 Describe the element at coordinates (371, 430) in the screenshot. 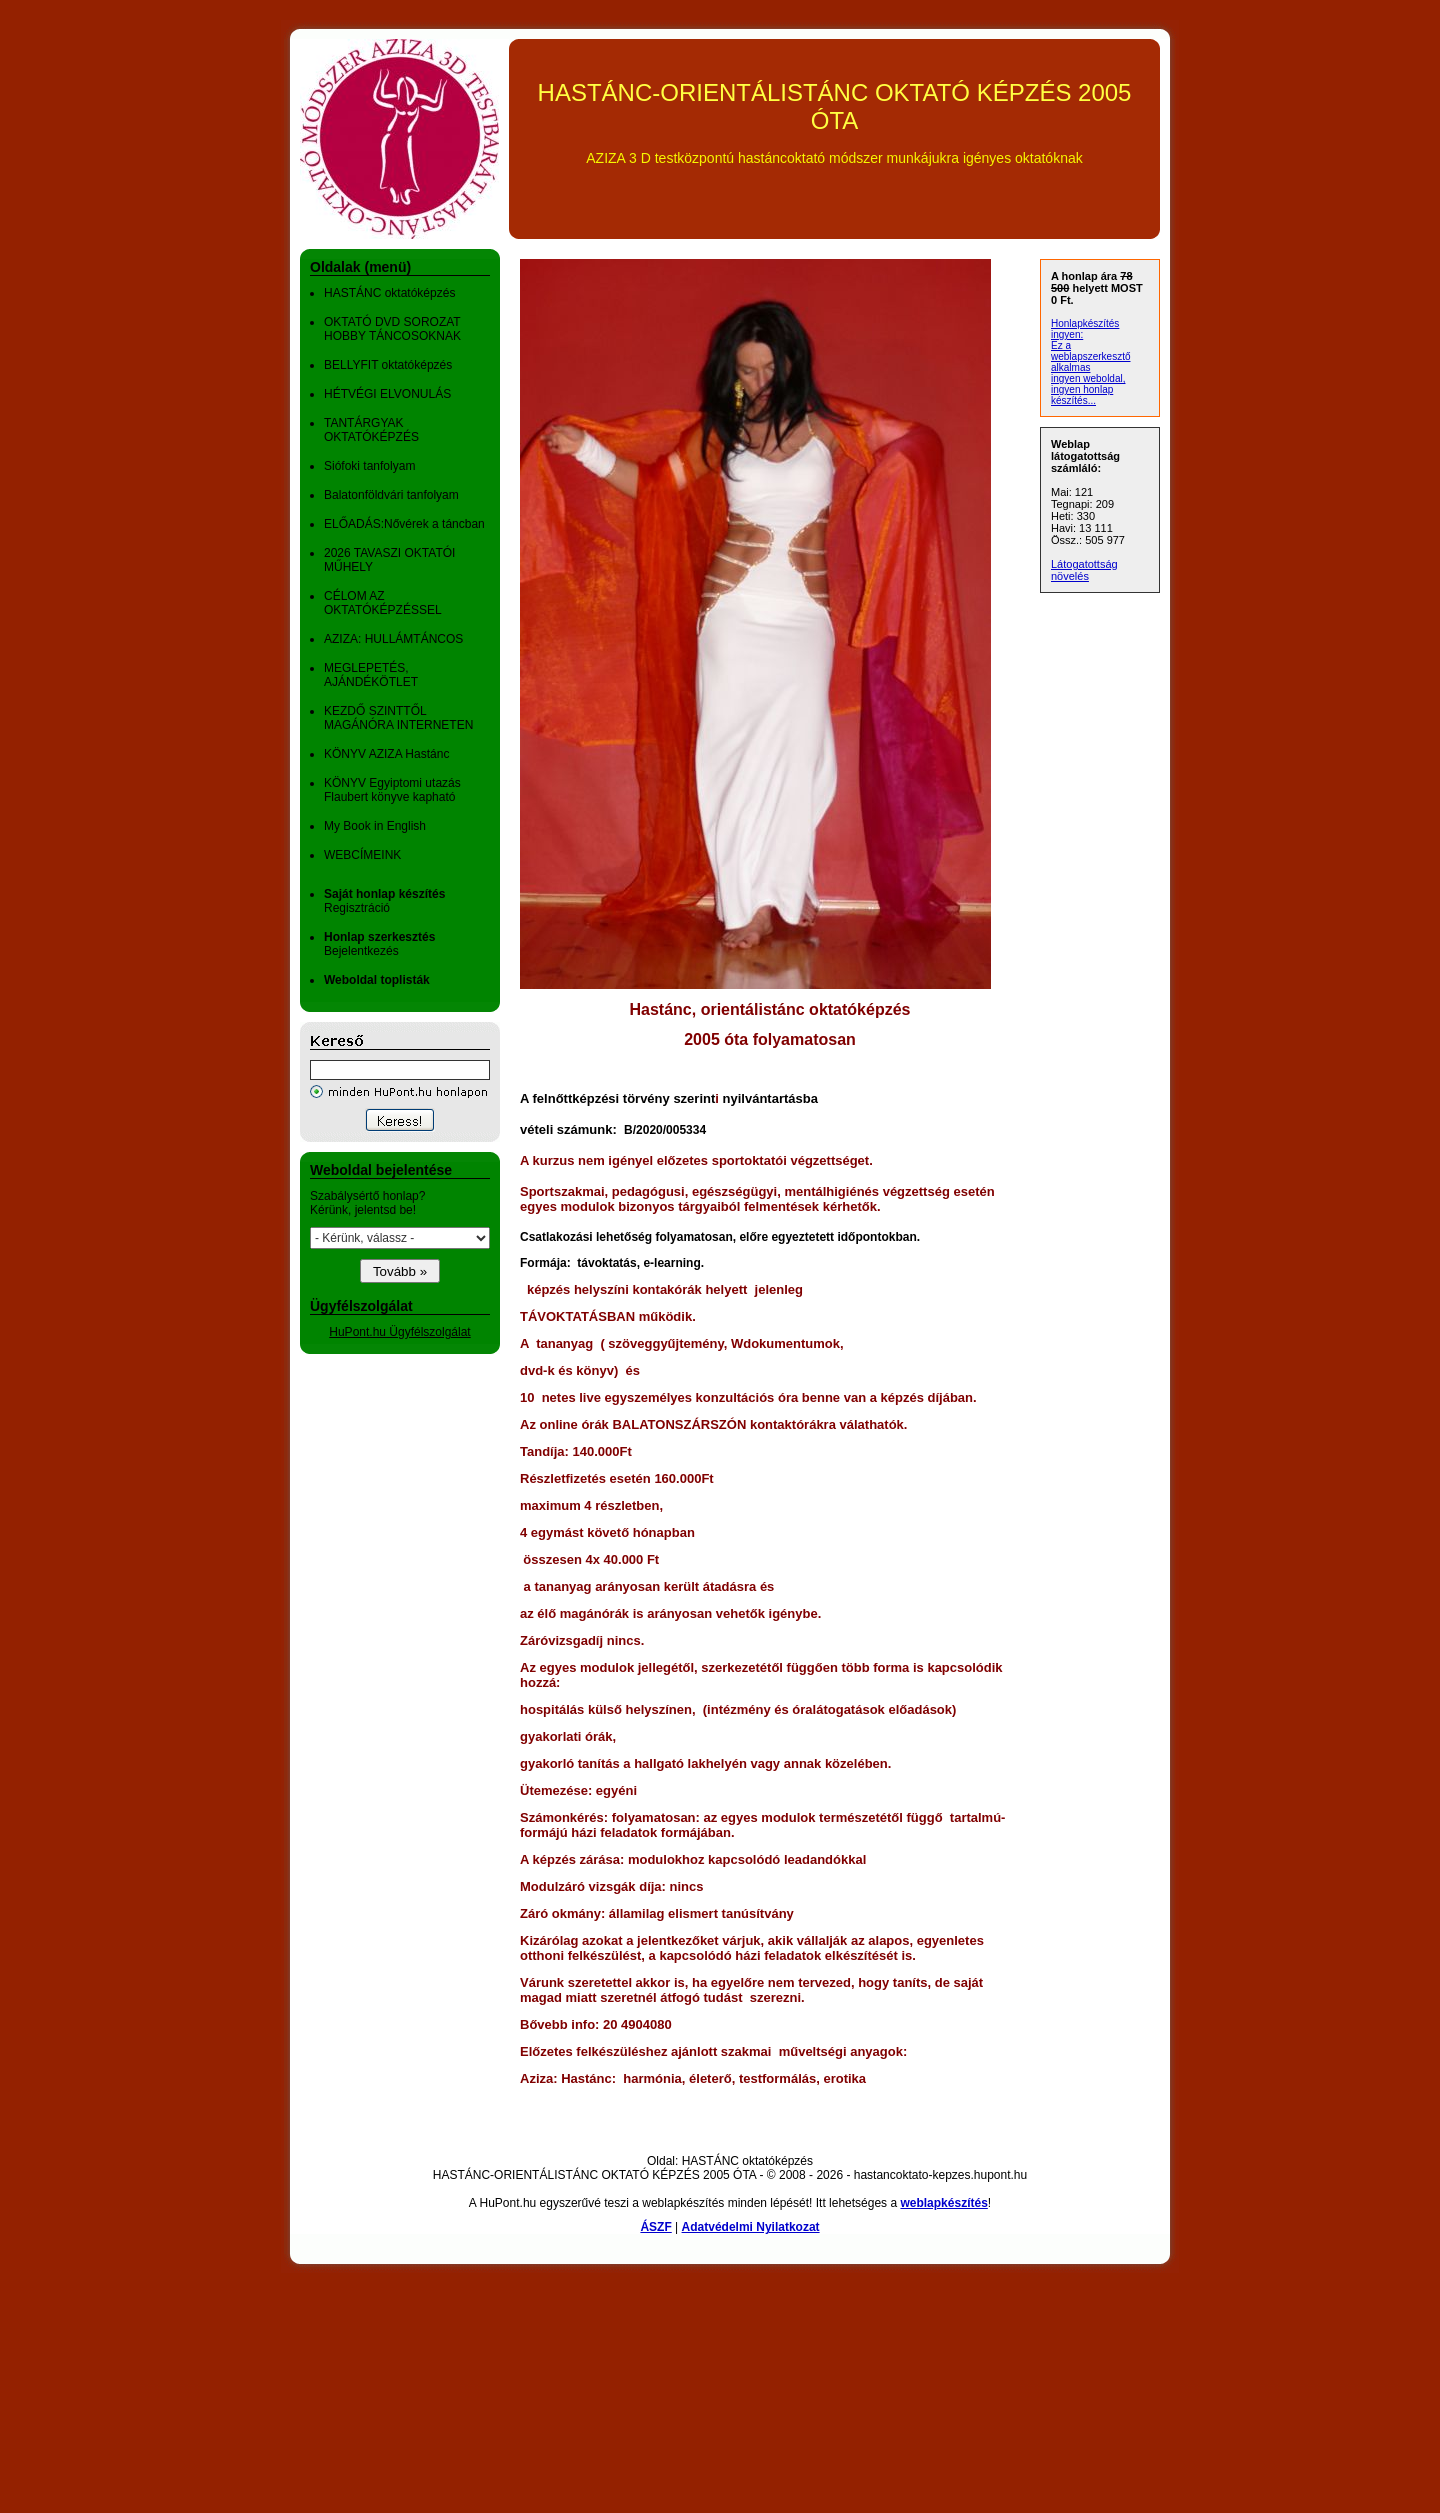

I see `TANTÁRGYAK OKTATÓKÉPZÉS` at that location.